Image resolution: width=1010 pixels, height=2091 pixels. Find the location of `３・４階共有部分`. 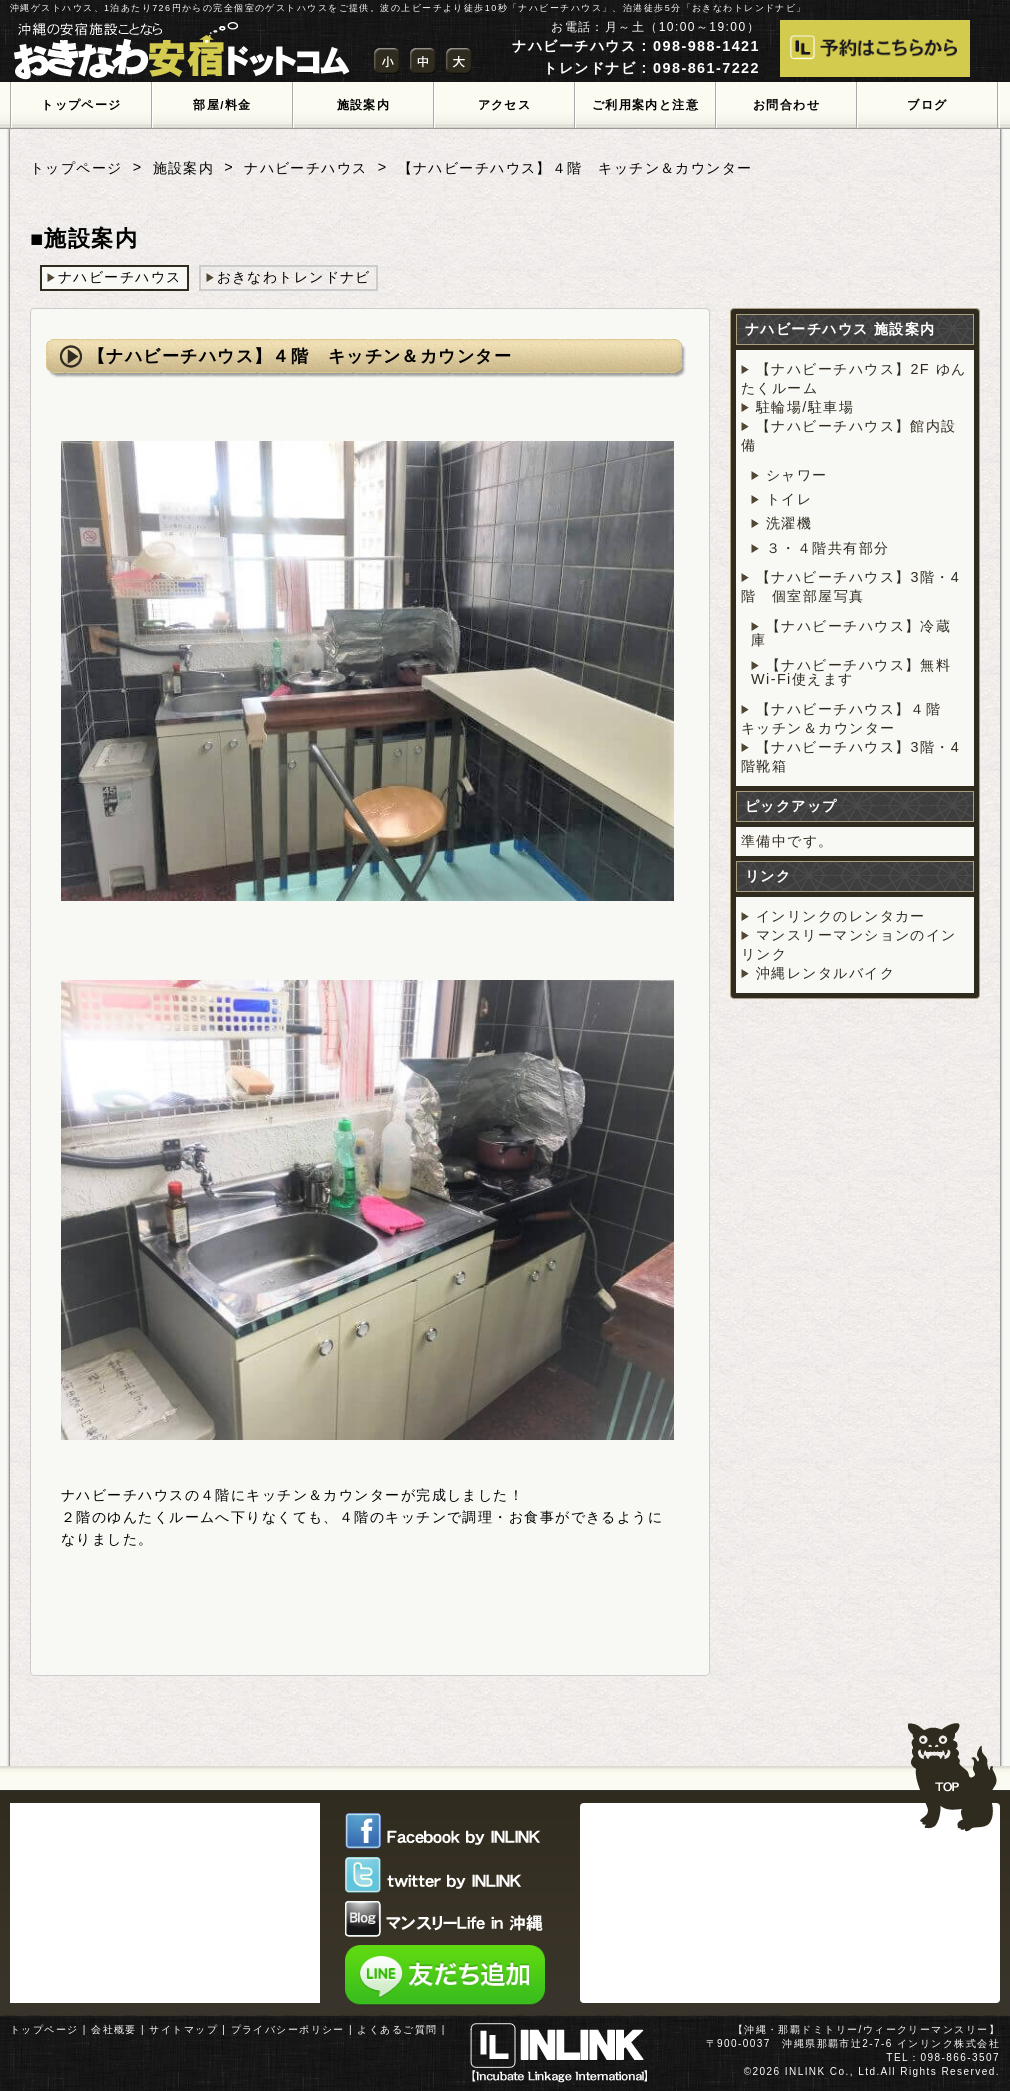

３・４階共有部分 is located at coordinates (828, 548).